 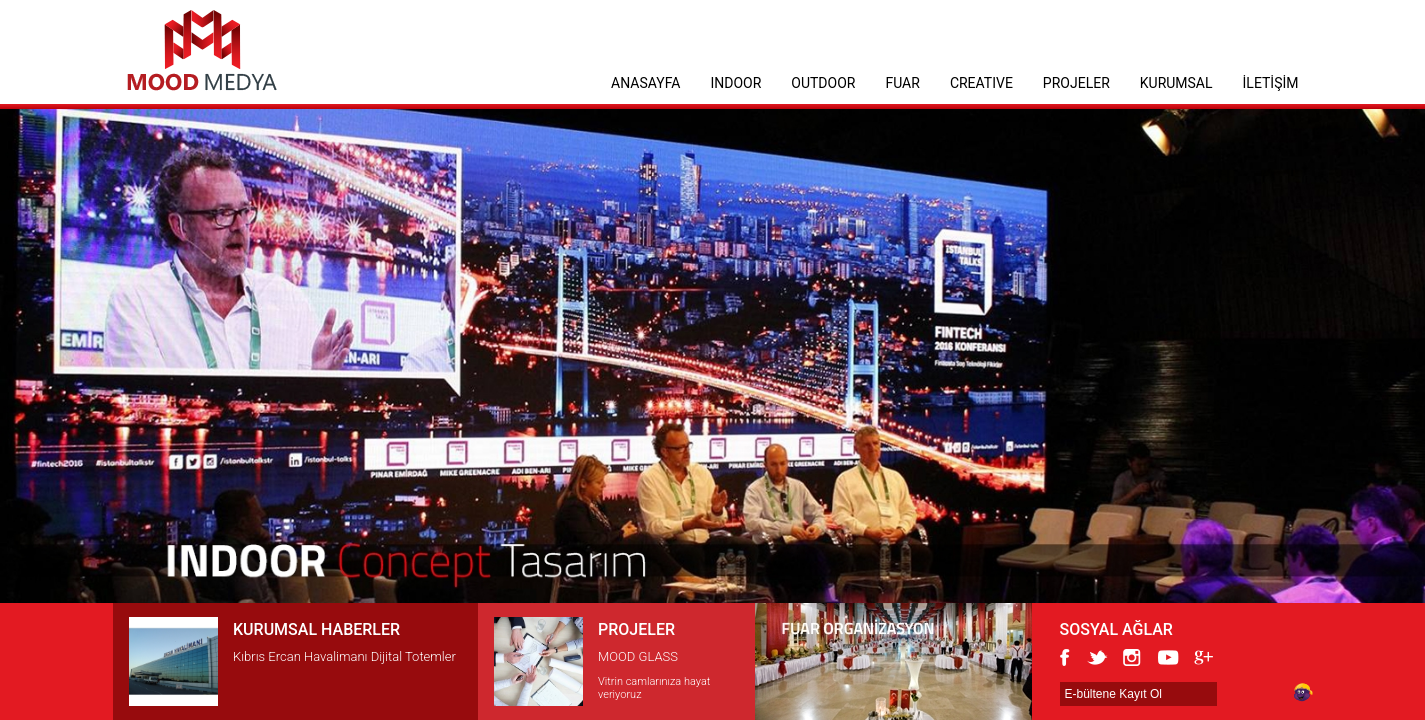 What do you see at coordinates (735, 83) in the screenshot?
I see `INDOOR` at bounding box center [735, 83].